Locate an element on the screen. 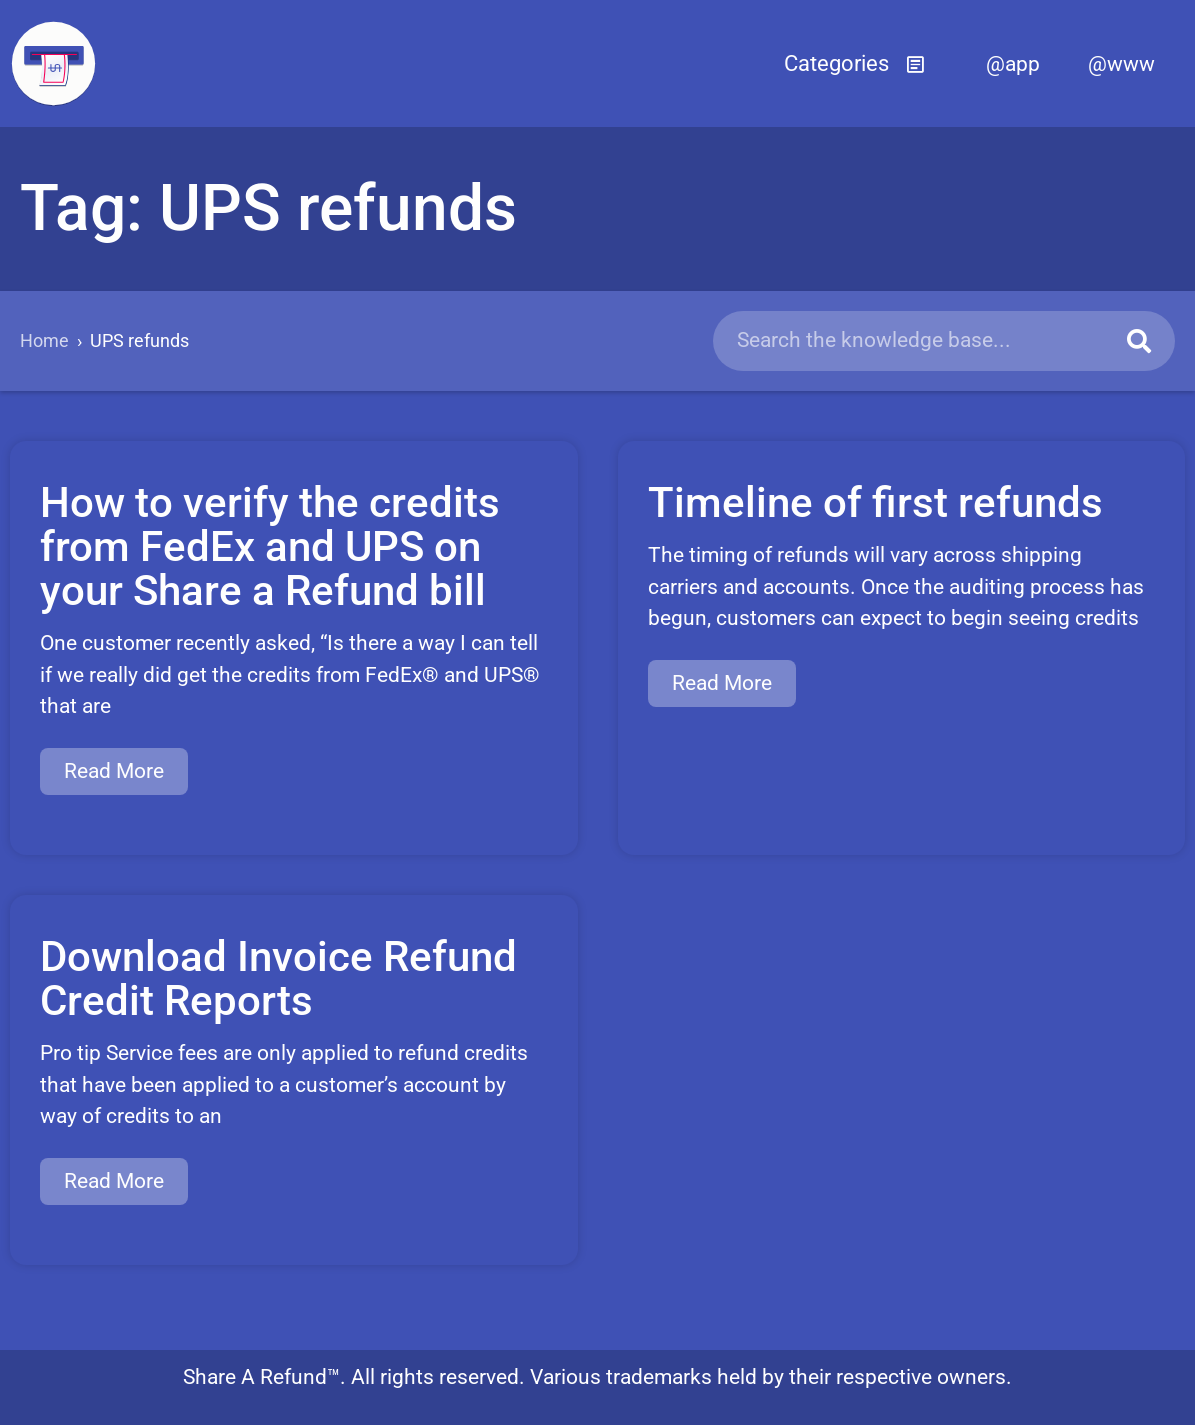 The width and height of the screenshot is (1195, 1425). Download Invoice Refund Credit Reports is located at coordinates (278, 978).